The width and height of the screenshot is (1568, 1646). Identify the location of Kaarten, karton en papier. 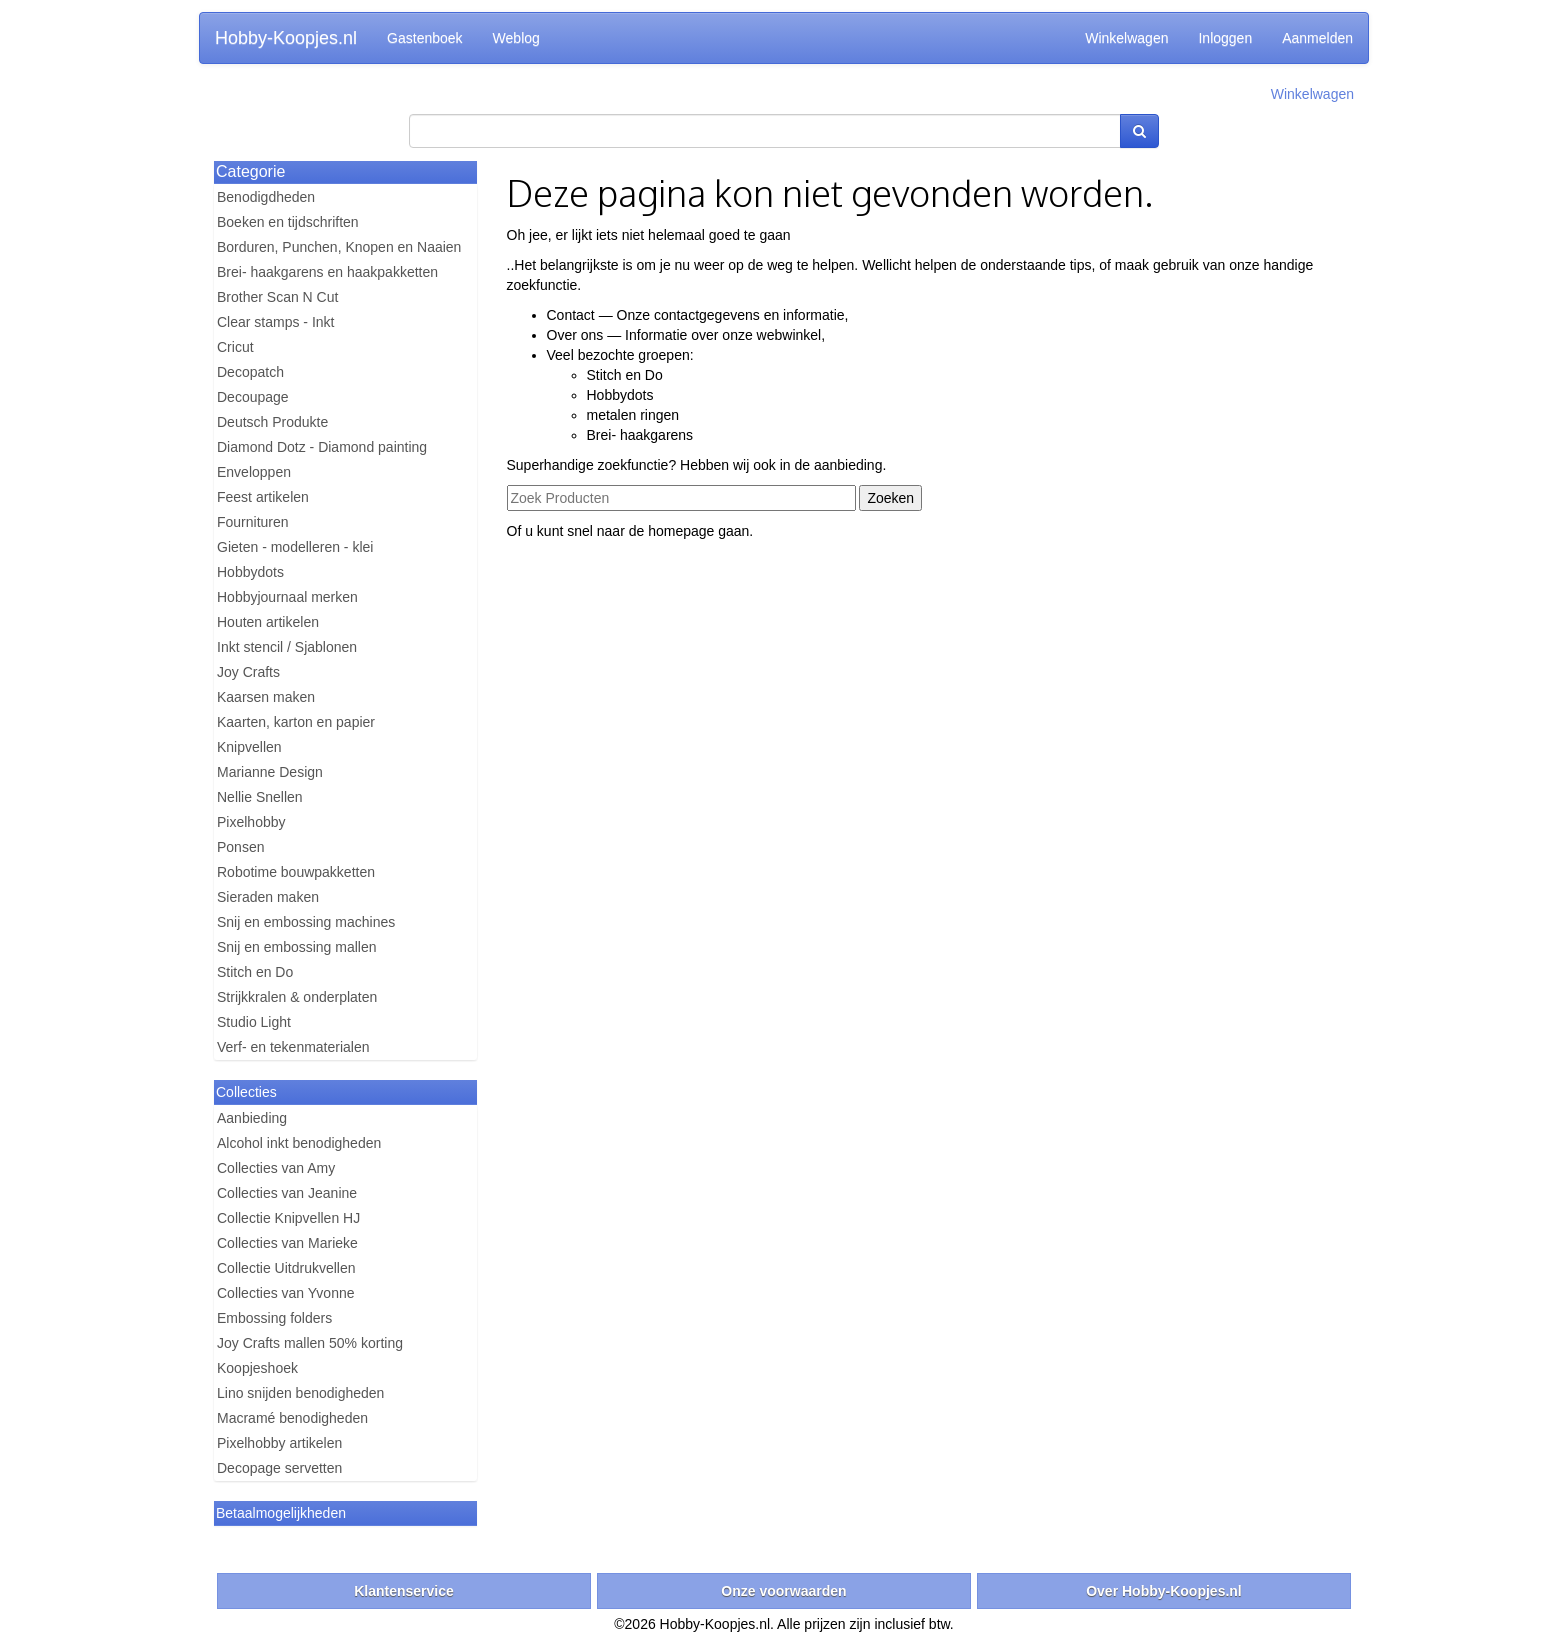
(296, 722).